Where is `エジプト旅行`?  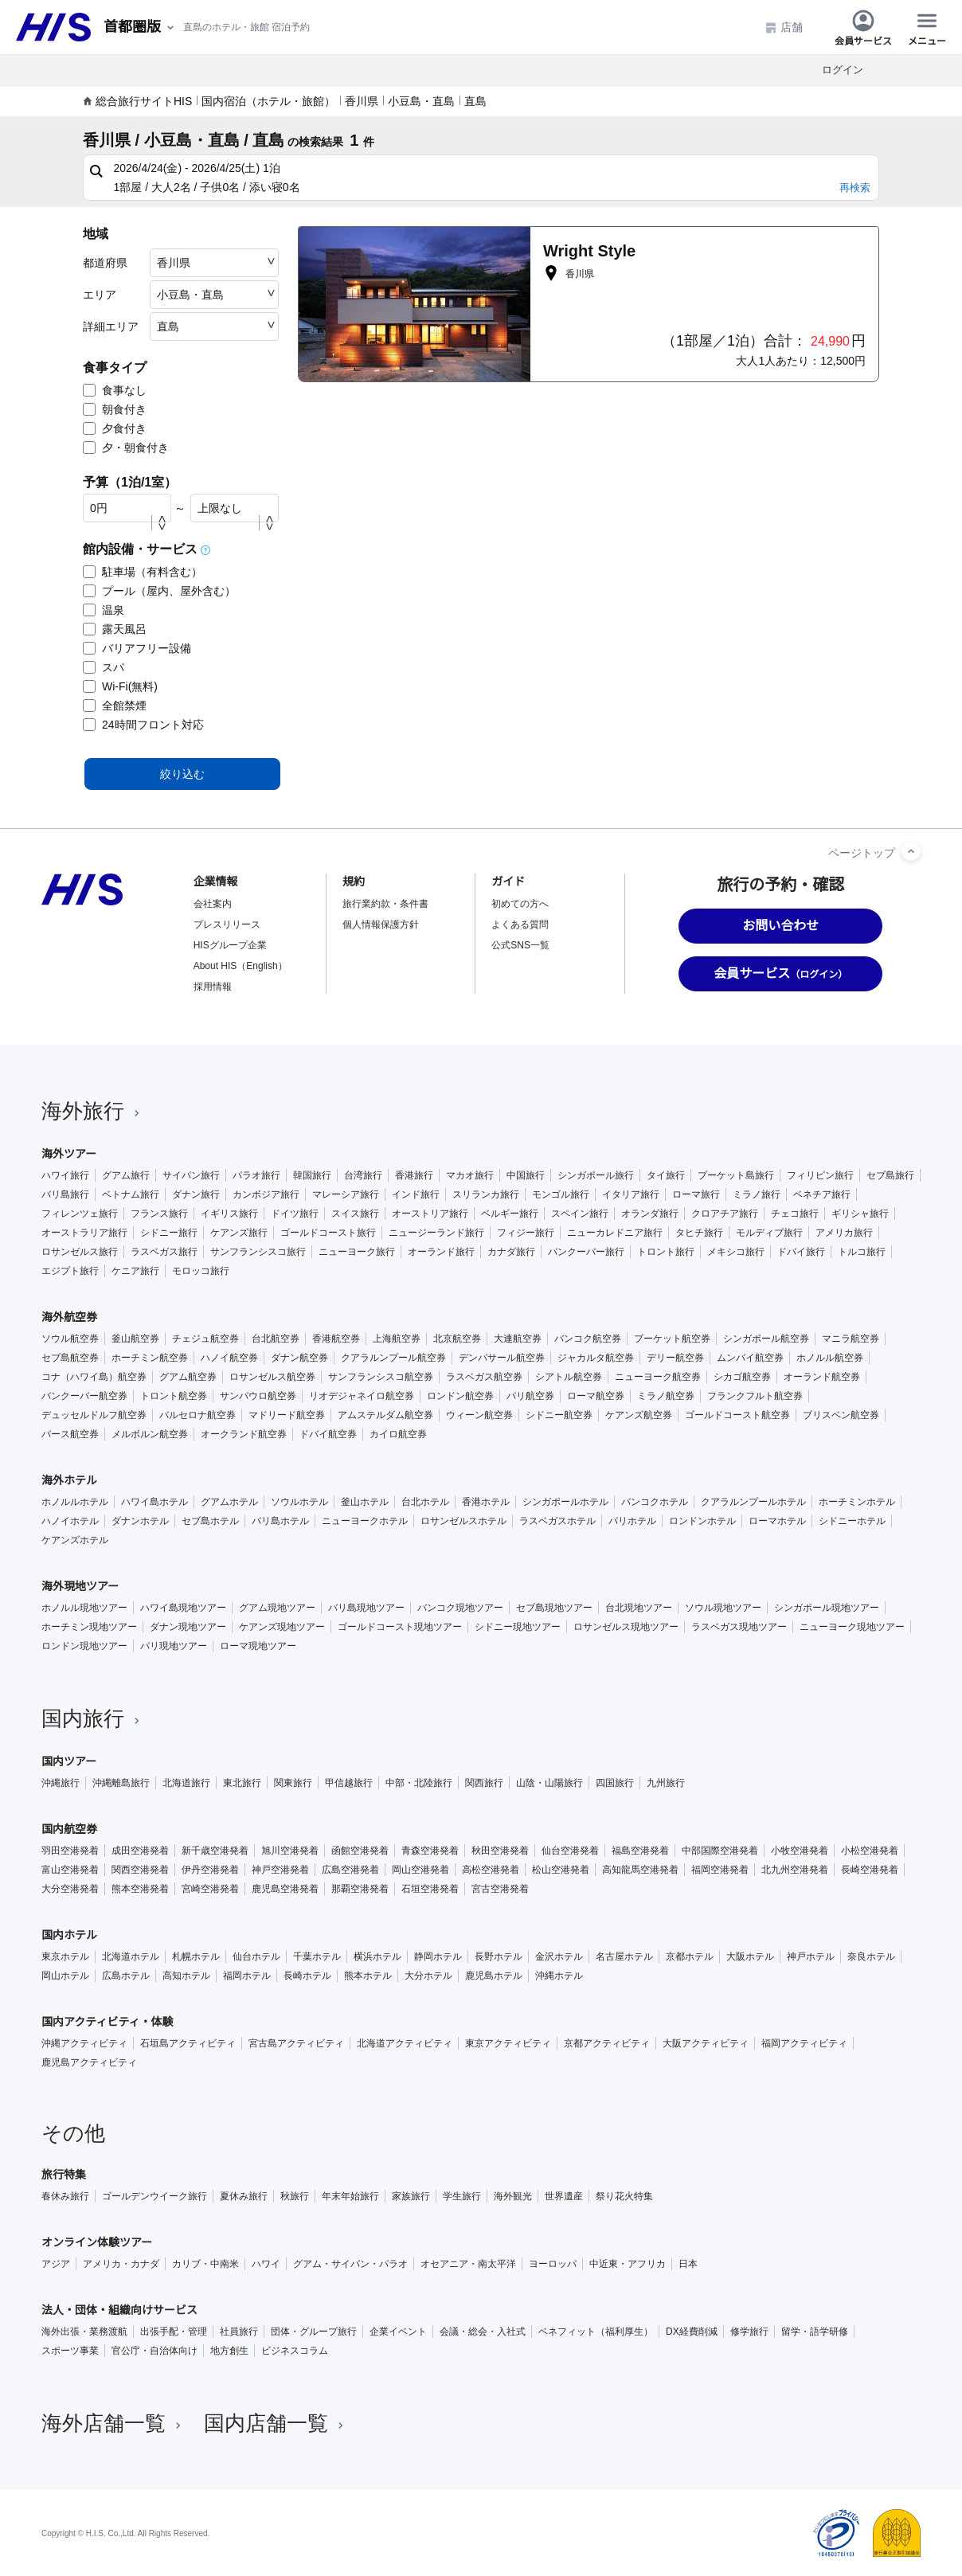 エジプト旅行 is located at coordinates (70, 1270).